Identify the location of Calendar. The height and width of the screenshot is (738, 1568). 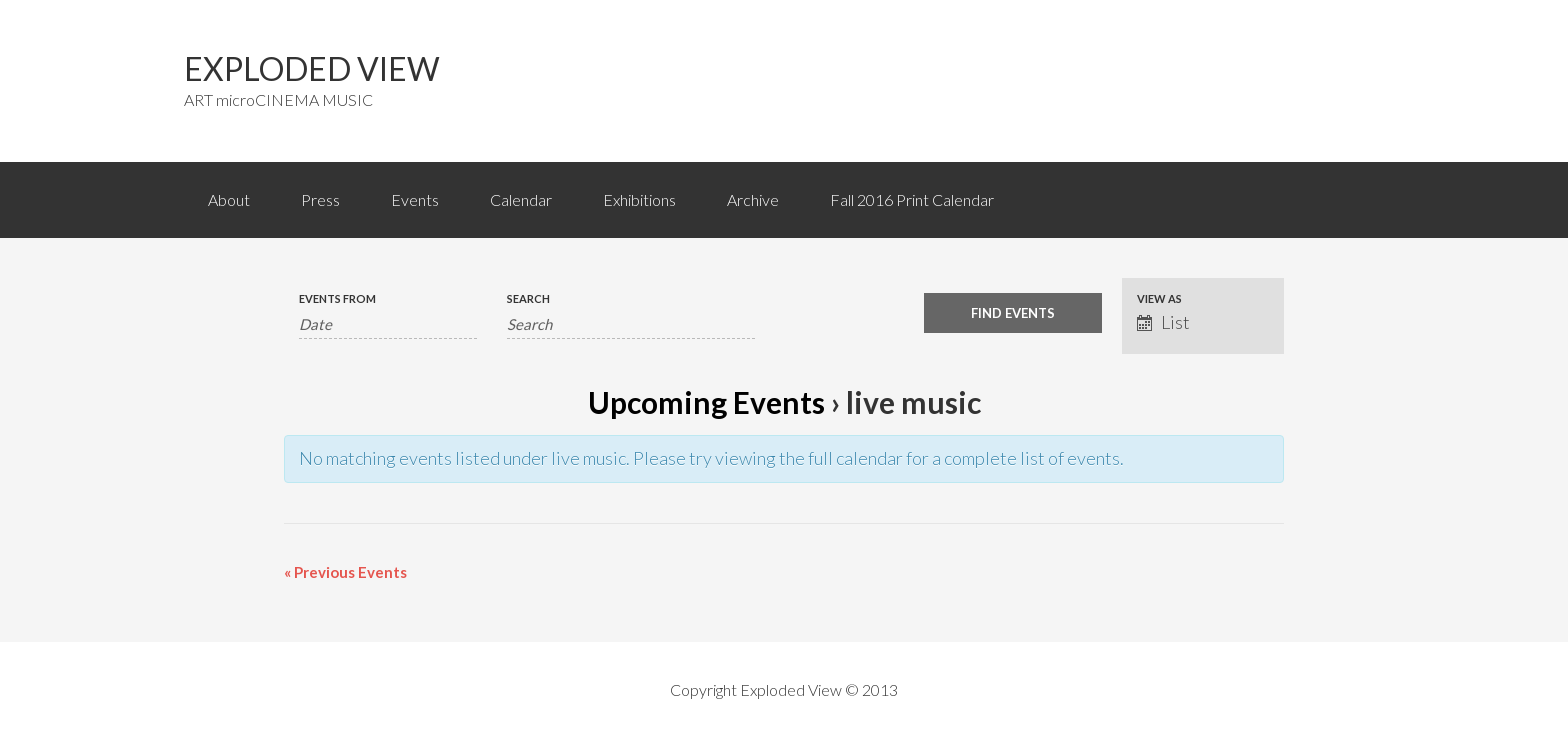
(521, 199).